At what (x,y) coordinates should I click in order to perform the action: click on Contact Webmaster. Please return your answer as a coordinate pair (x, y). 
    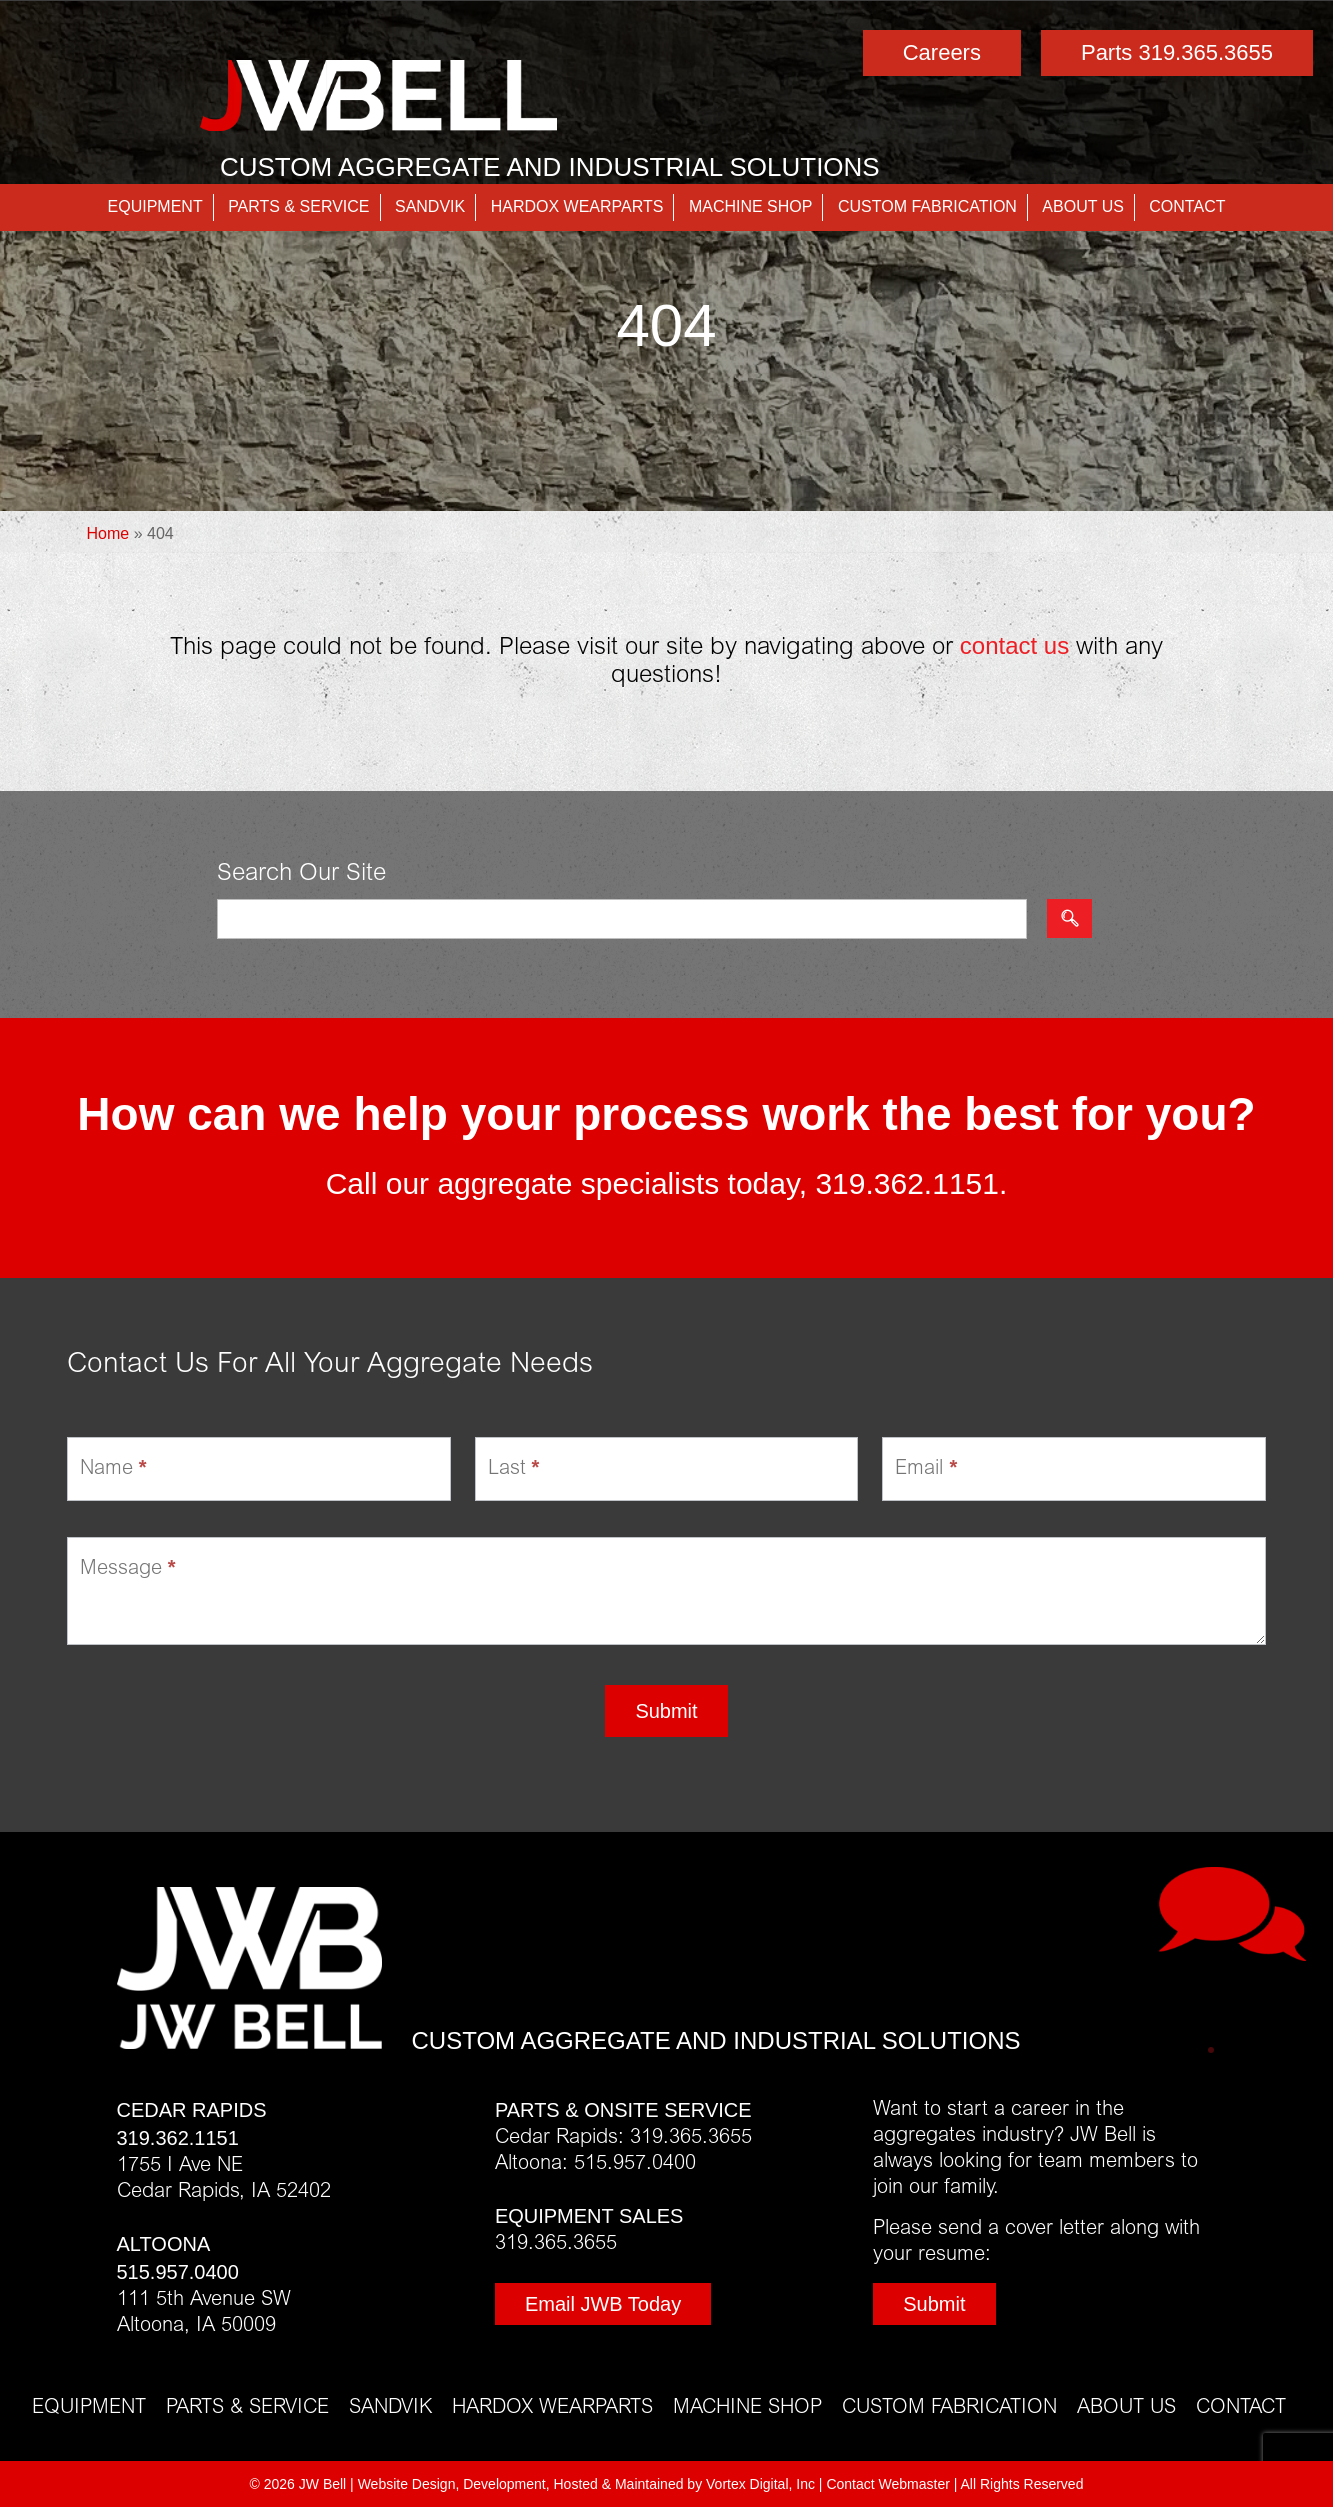
    Looking at the image, I should click on (887, 2484).